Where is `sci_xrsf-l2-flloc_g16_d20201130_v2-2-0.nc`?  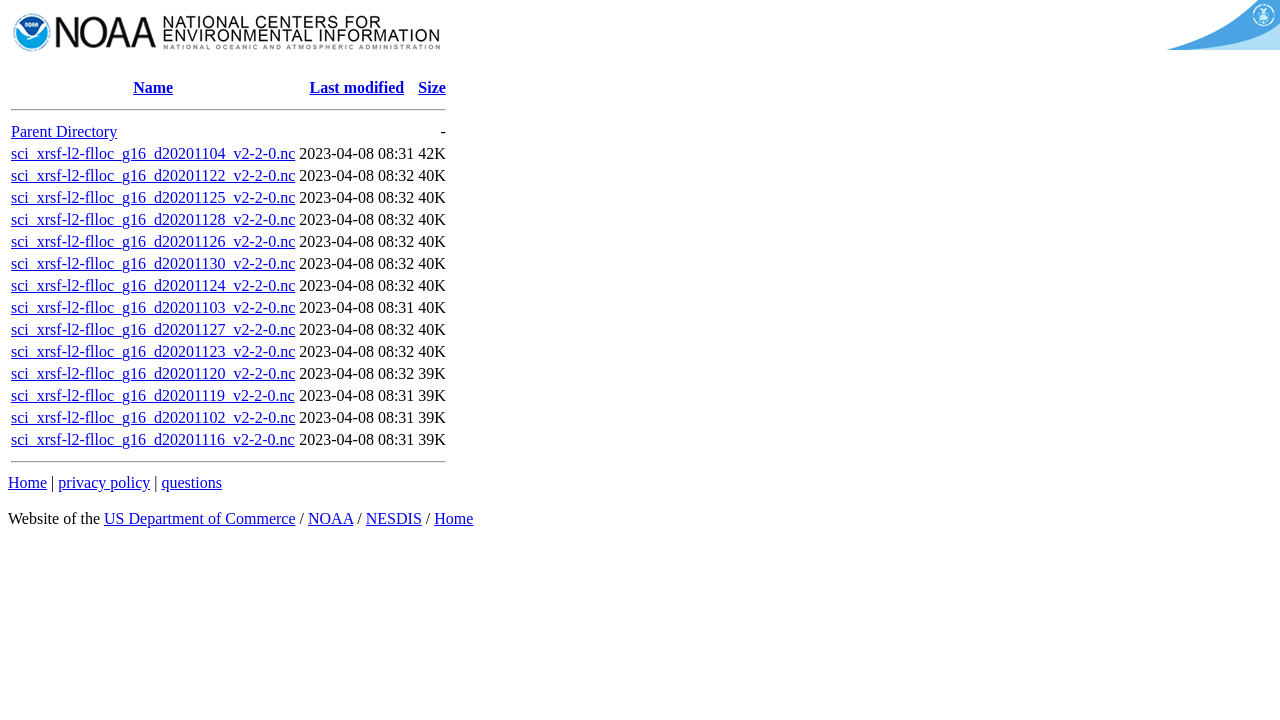 sci_xrsf-l2-flloc_g16_d20201130_v2-2-0.nc is located at coordinates (153, 263).